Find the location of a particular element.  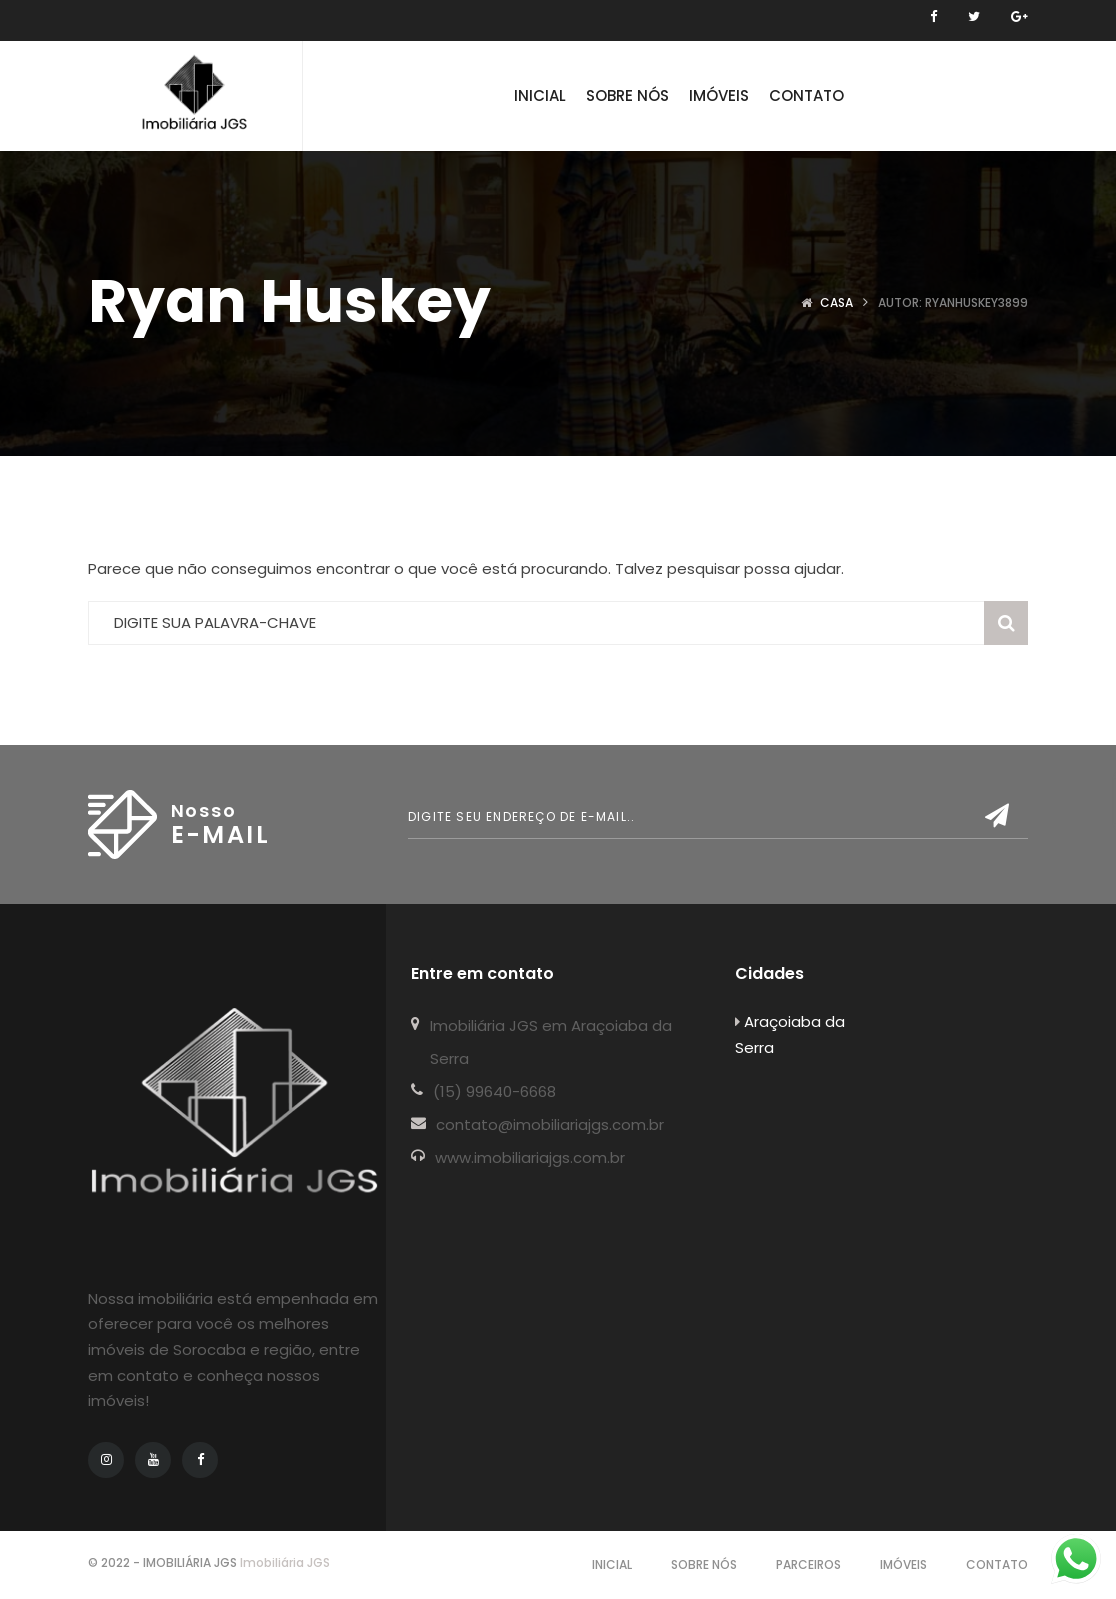

IMÓVEIS is located at coordinates (903, 1564).